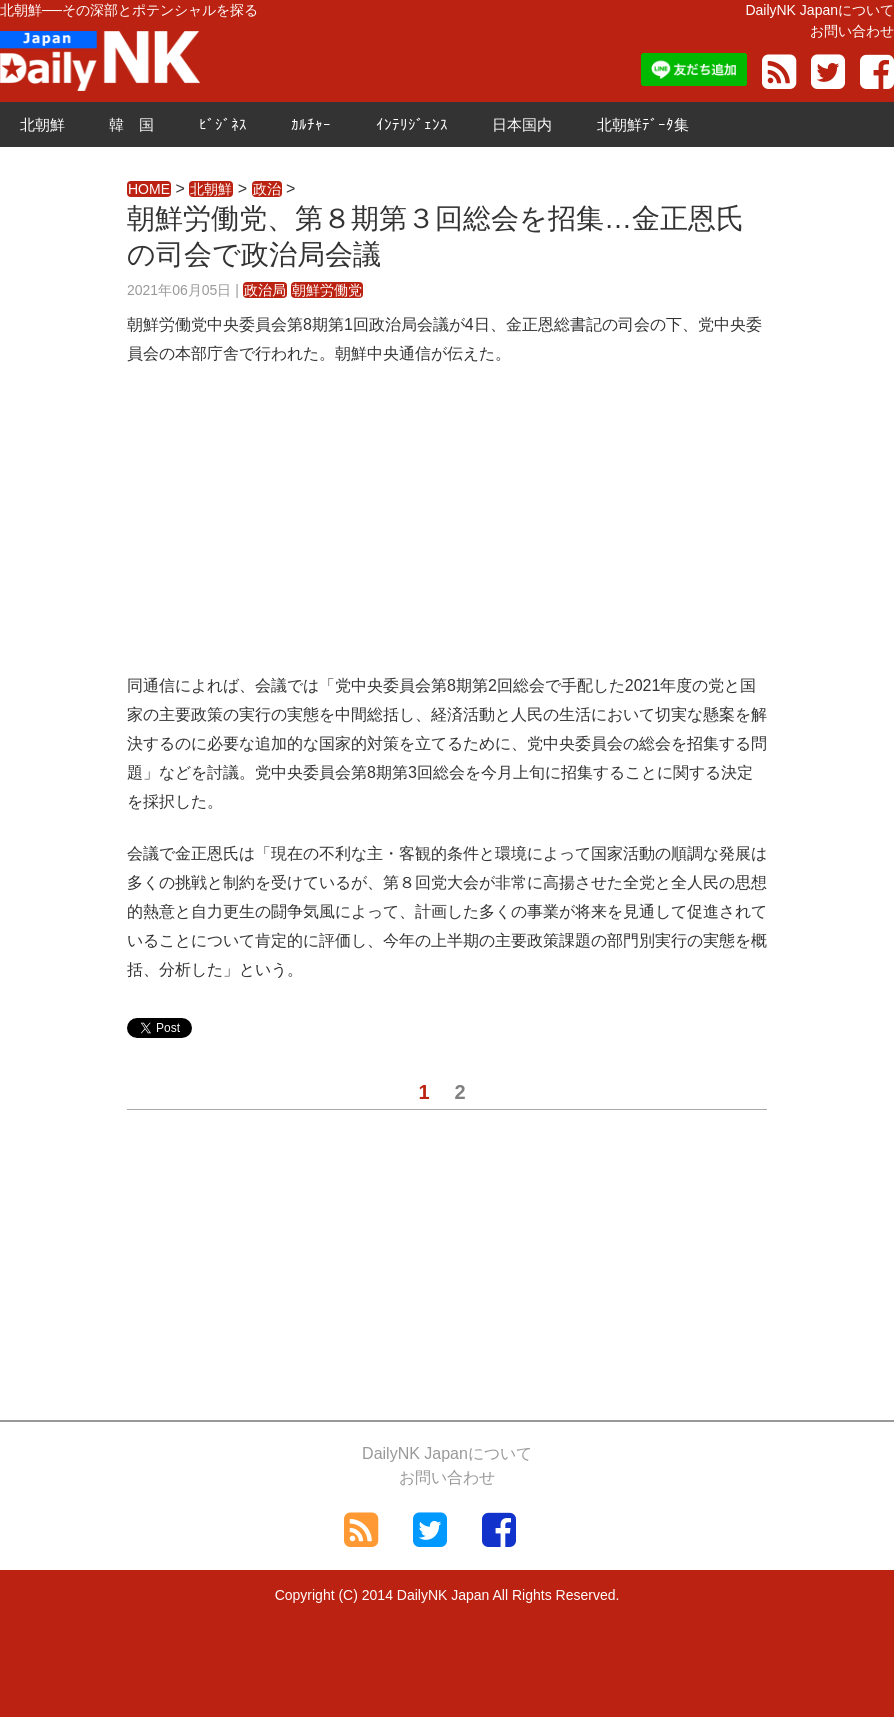  Describe the element at coordinates (643, 124) in the screenshot. I see `北朝鮮ﾃﾞｰﾀ集` at that location.